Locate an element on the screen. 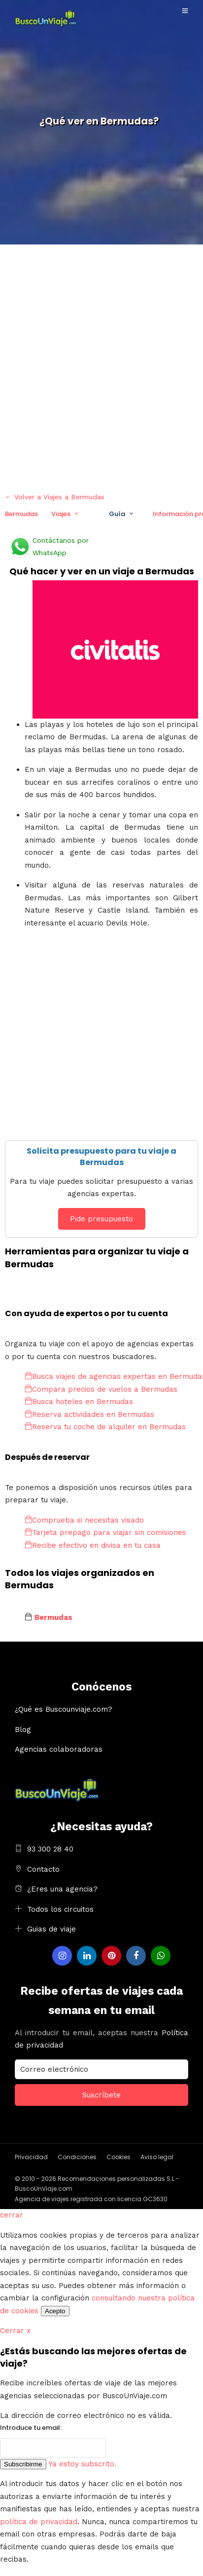  Agencias colaboradoras is located at coordinates (58, 1749).